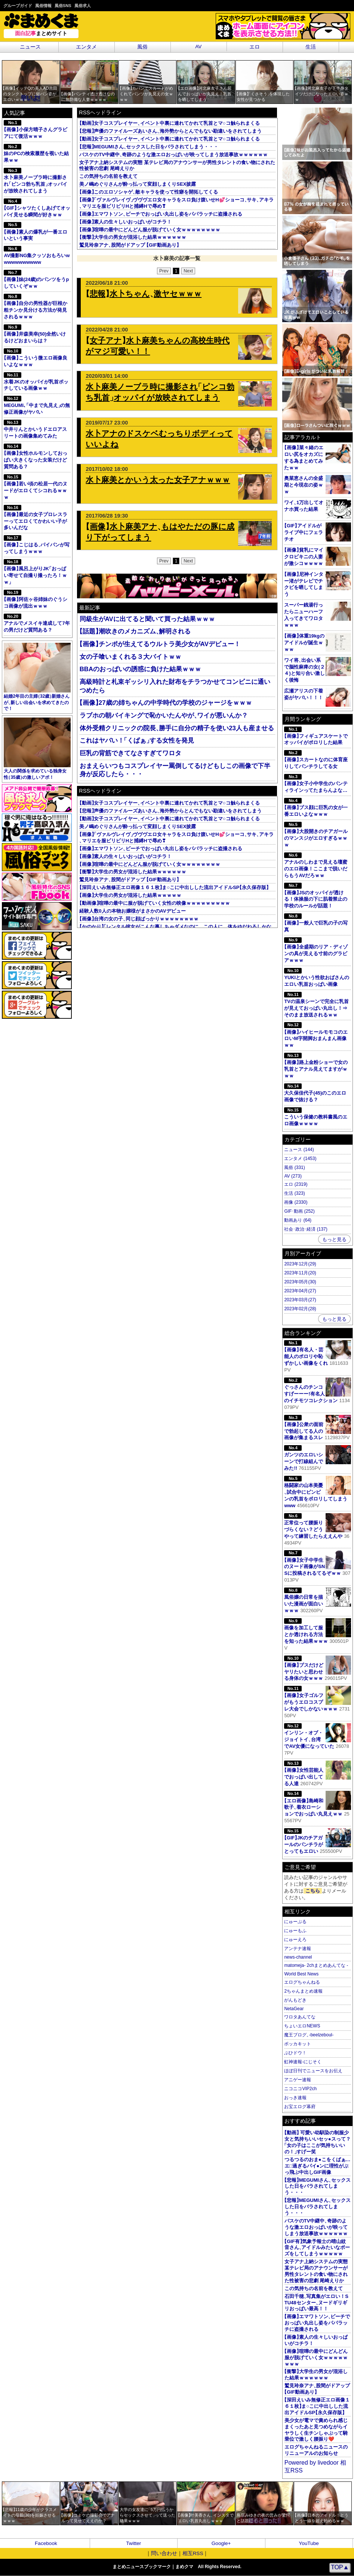  I want to click on つるつるのおま●こをくぱぁ…エ□過ぎるパイ●ンに理性がぶっ飛ぶ中出しGIF画像, so click(317, 2166).